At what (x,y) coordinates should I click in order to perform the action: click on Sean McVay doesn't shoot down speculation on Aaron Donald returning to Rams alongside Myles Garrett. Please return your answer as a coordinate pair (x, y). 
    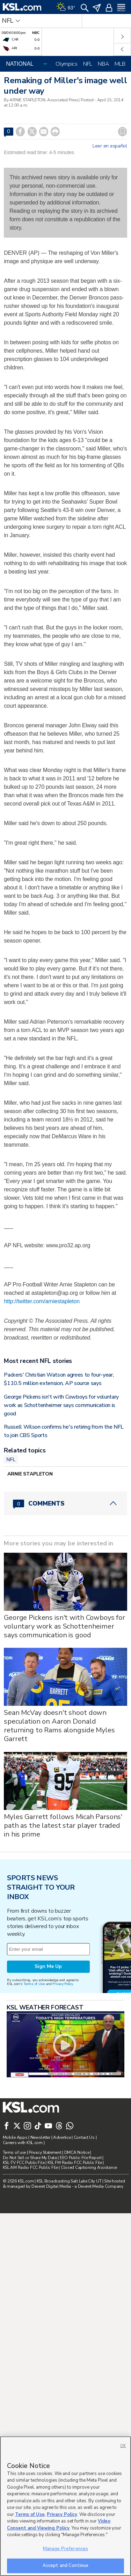
    Looking at the image, I should click on (59, 1726).